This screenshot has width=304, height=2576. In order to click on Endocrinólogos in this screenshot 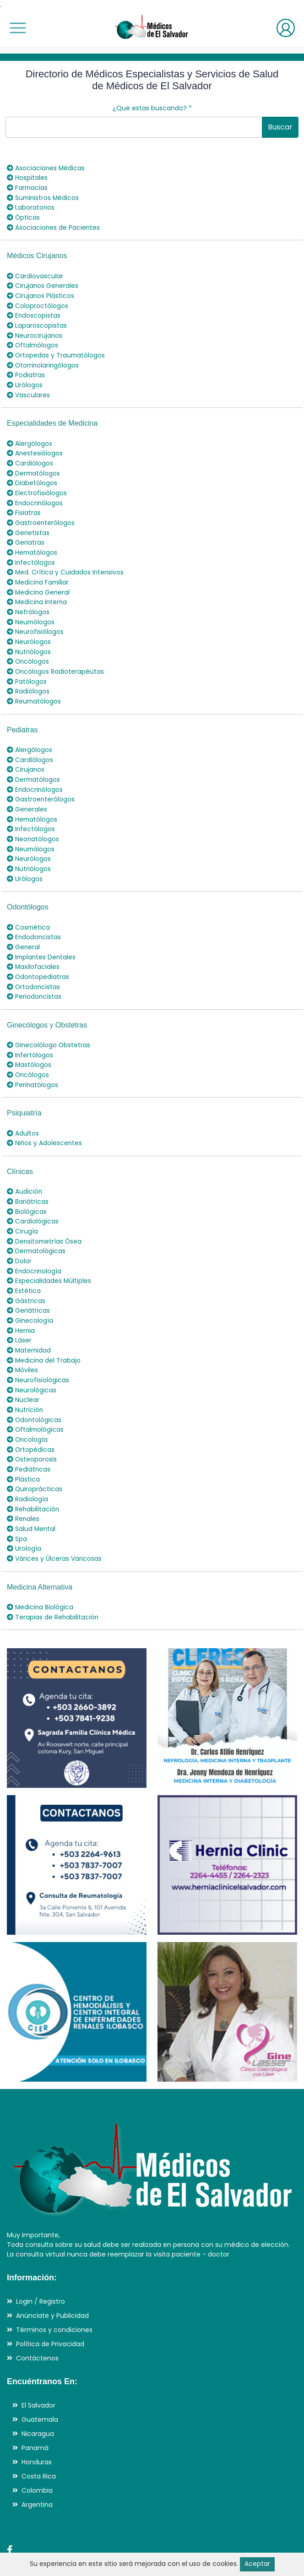, I will do `click(35, 494)`.